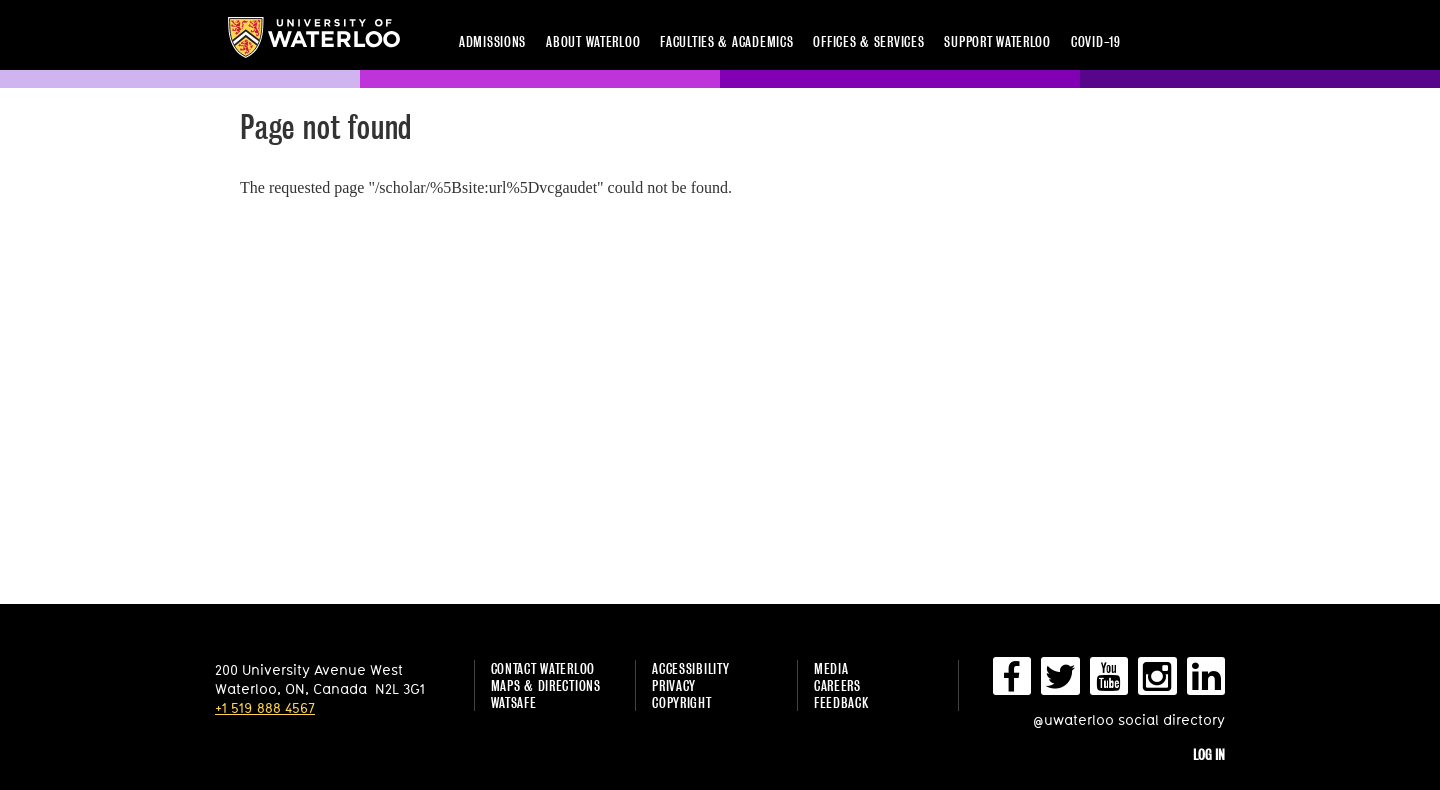 The height and width of the screenshot is (790, 1440). Describe the element at coordinates (546, 685) in the screenshot. I see `Maps & Directions` at that location.